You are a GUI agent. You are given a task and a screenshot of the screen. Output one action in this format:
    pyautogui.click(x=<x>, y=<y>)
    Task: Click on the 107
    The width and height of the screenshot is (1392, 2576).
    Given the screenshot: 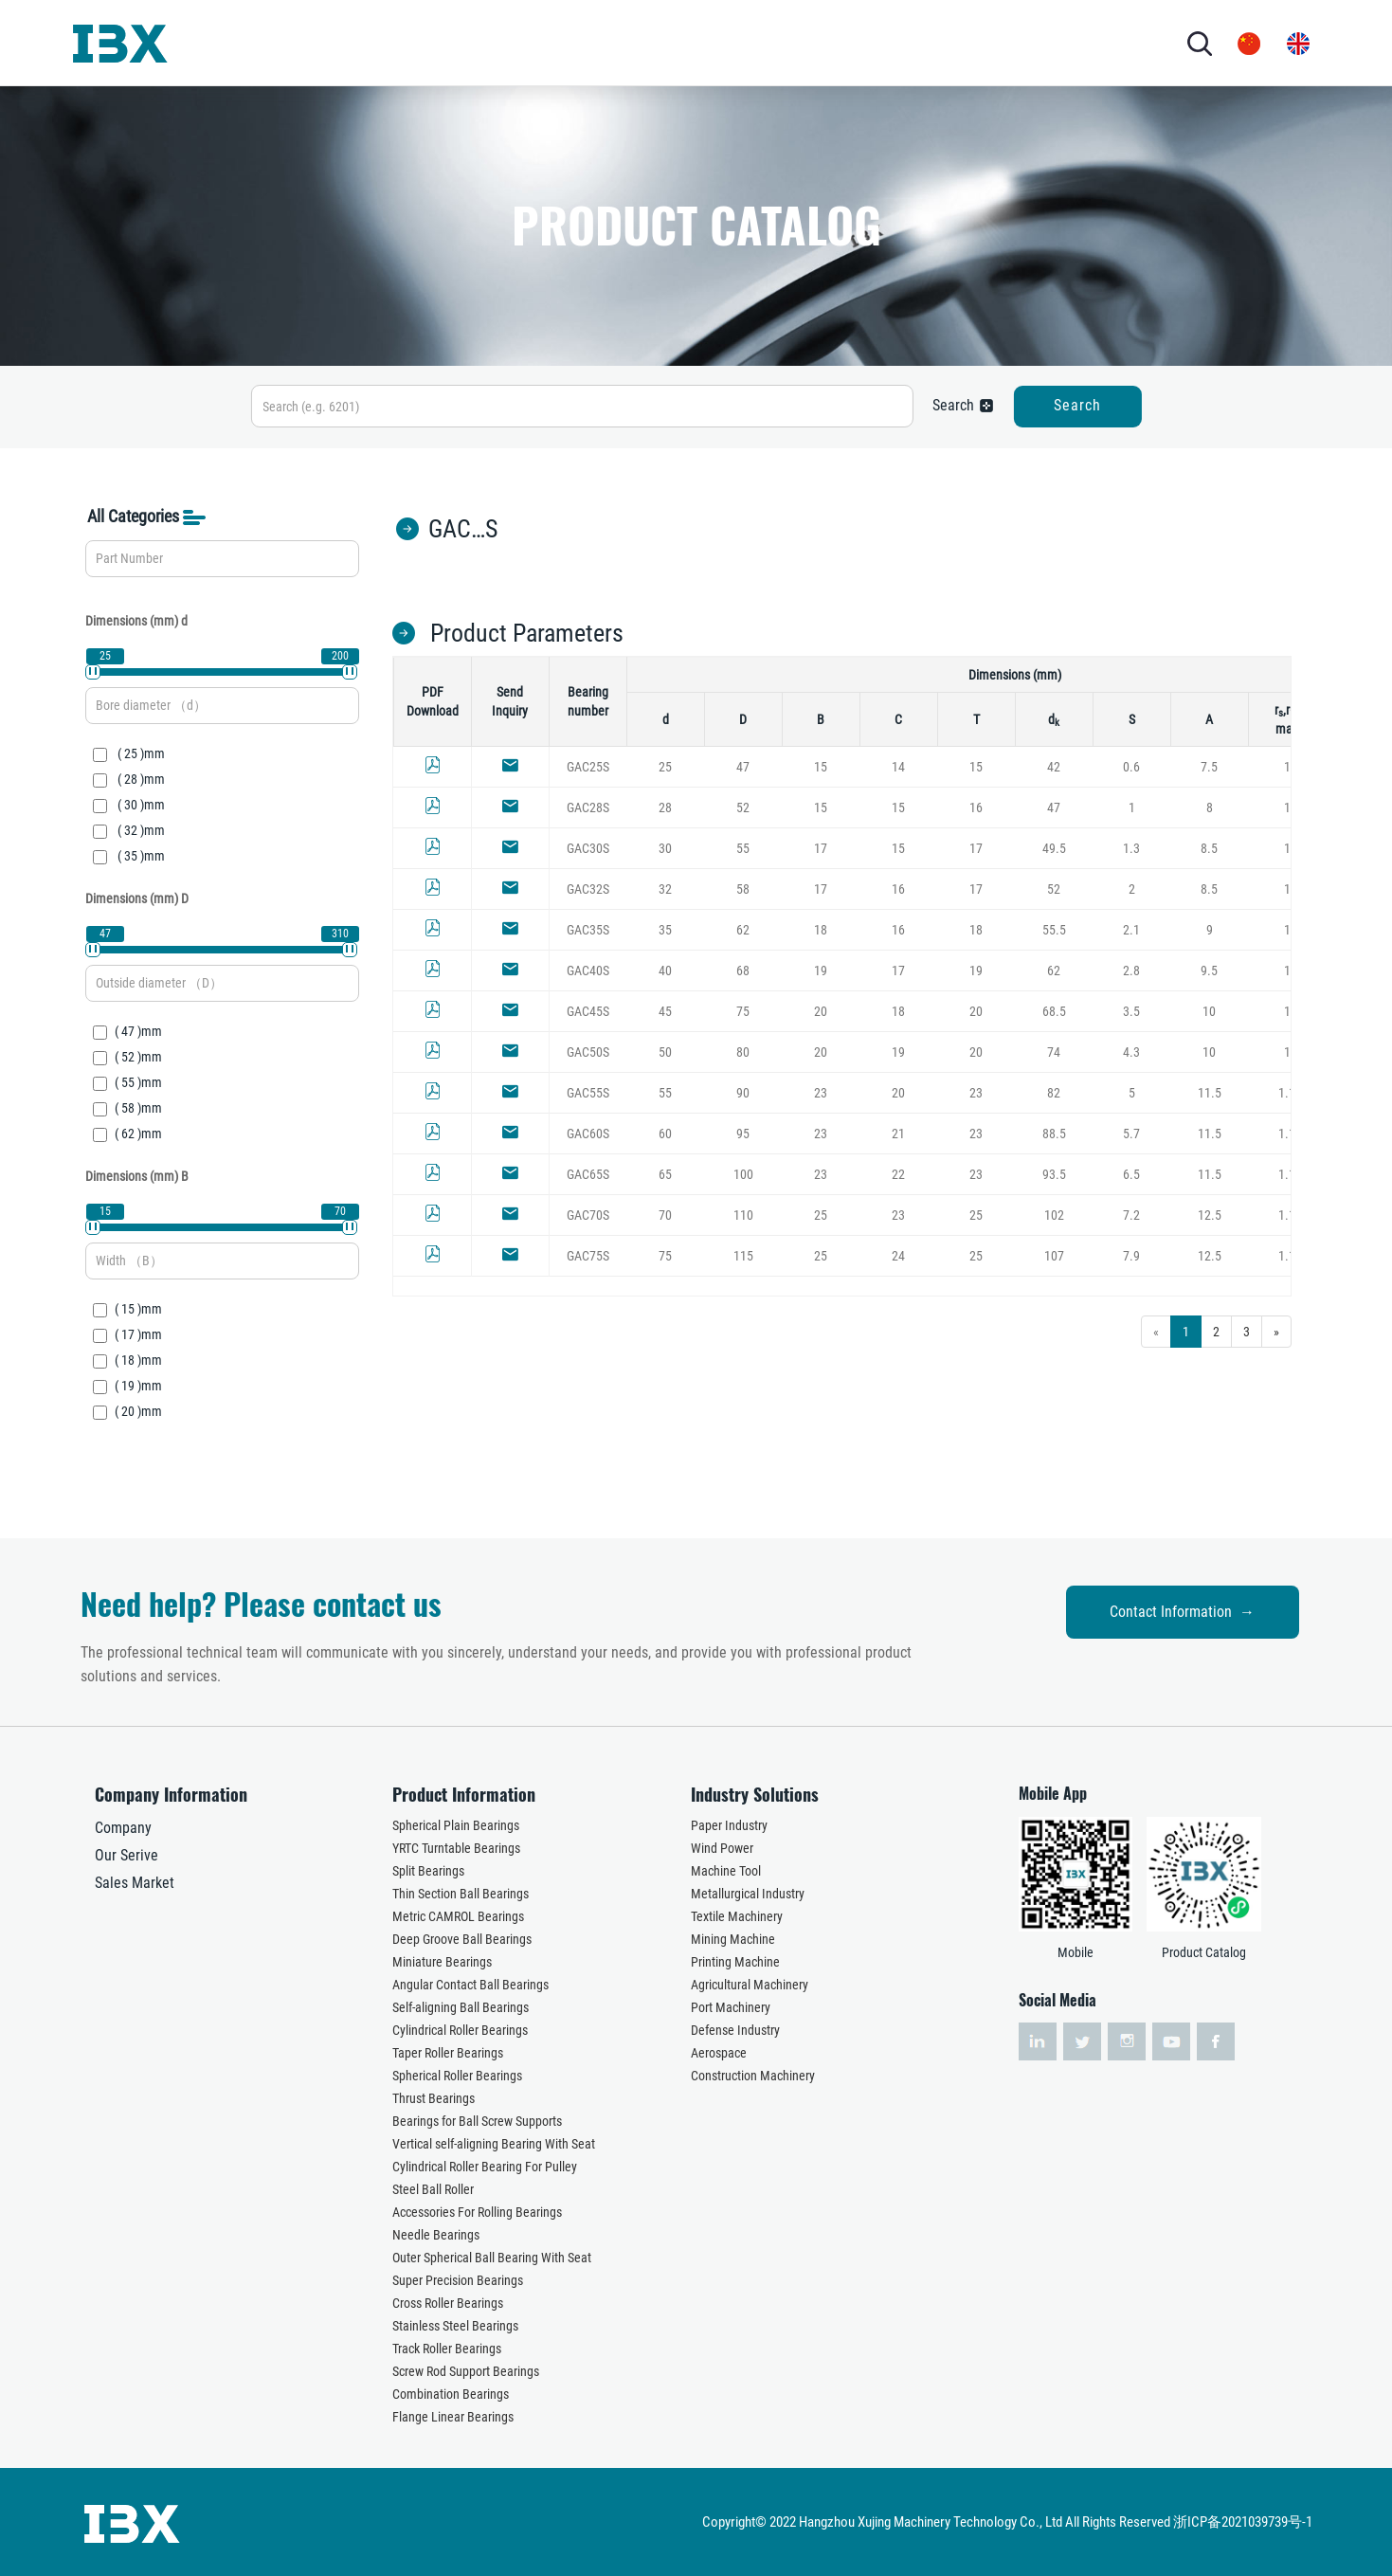 What is the action you would take?
    pyautogui.click(x=1054, y=1255)
    